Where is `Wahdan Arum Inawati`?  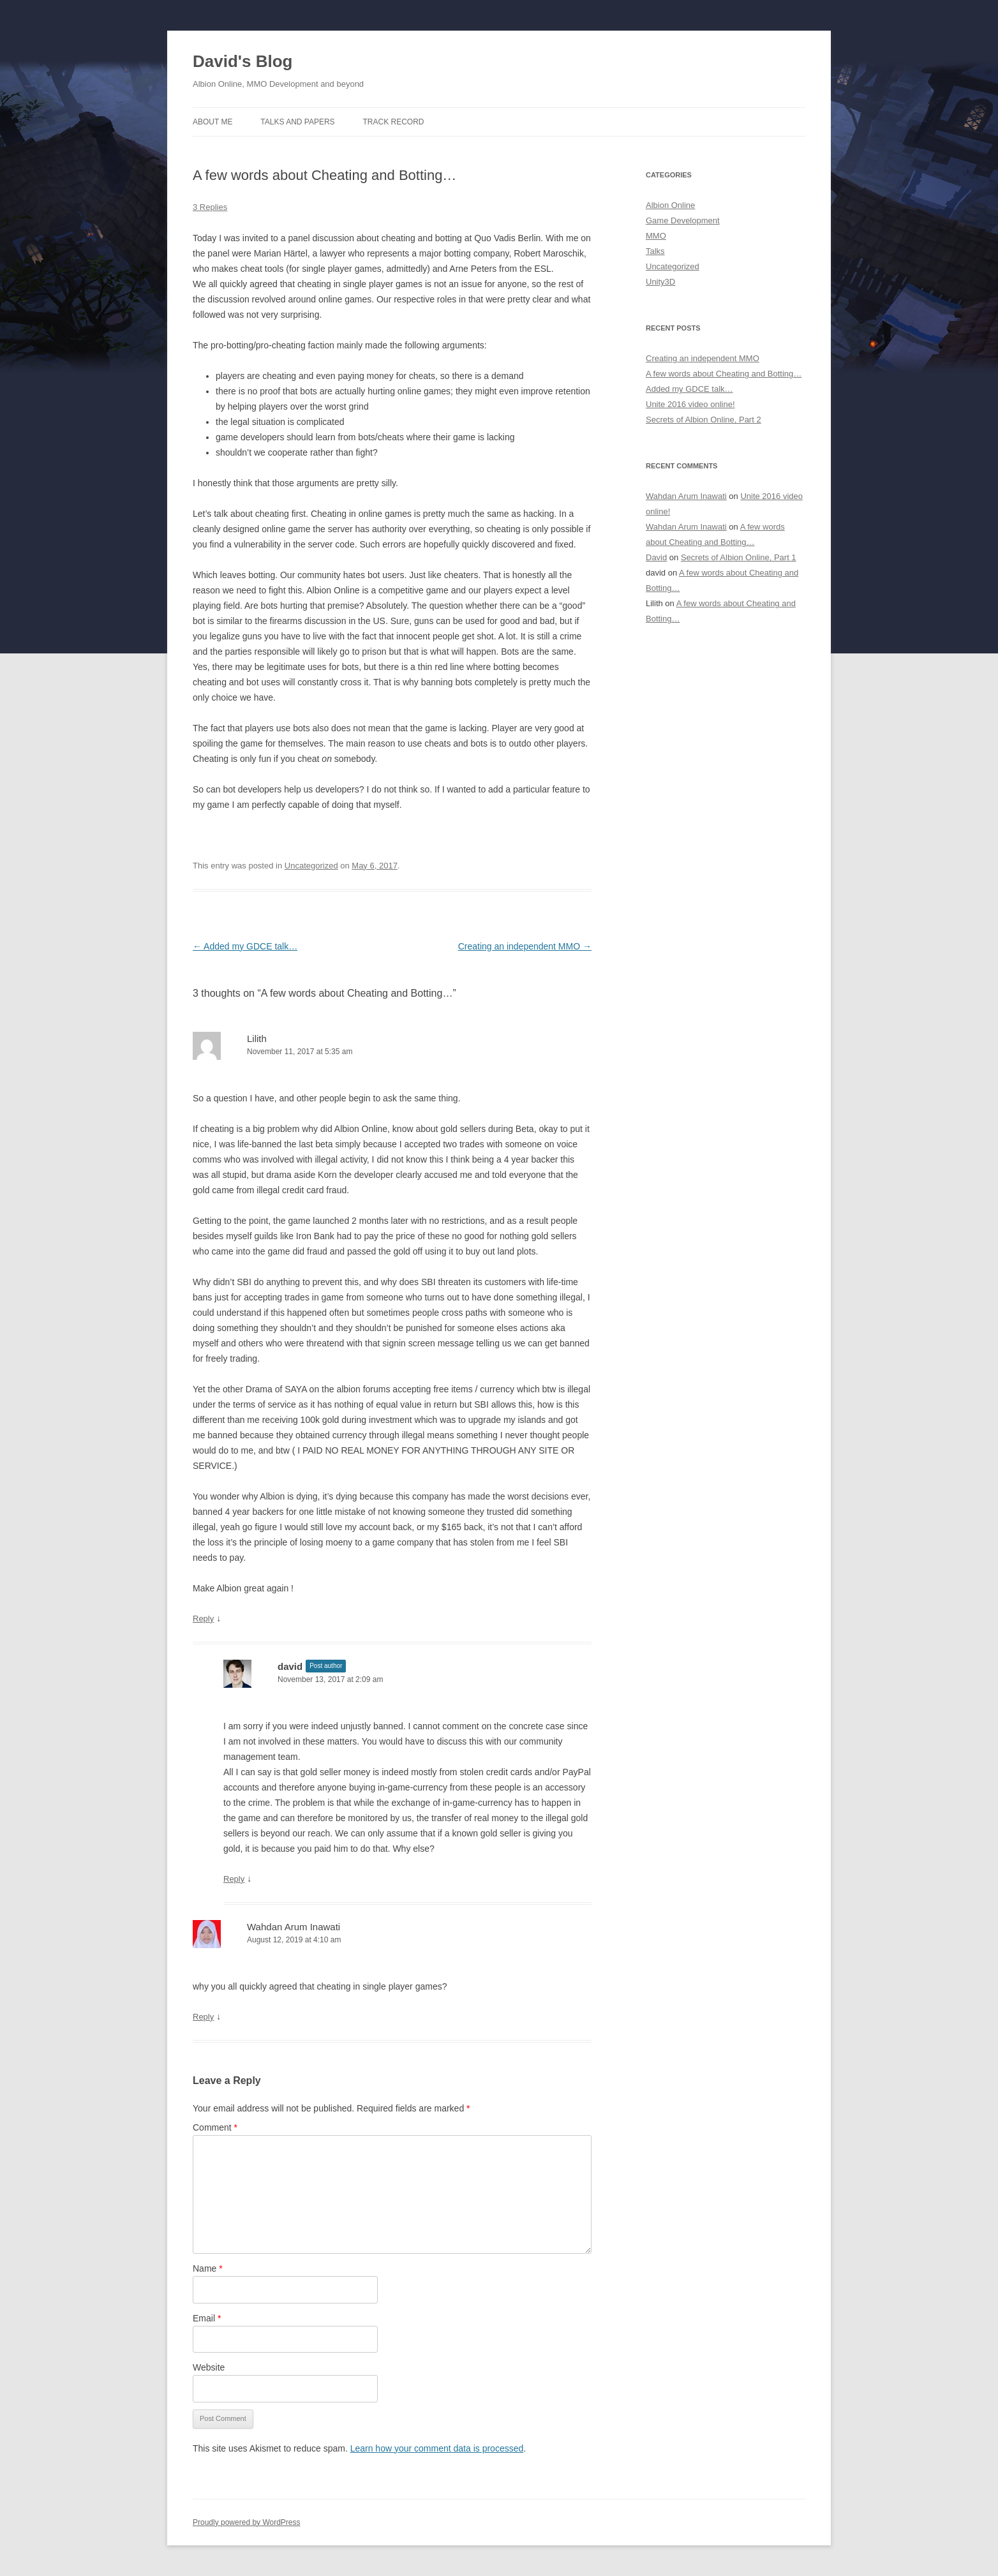 Wahdan Arum Inawati is located at coordinates (293, 1926).